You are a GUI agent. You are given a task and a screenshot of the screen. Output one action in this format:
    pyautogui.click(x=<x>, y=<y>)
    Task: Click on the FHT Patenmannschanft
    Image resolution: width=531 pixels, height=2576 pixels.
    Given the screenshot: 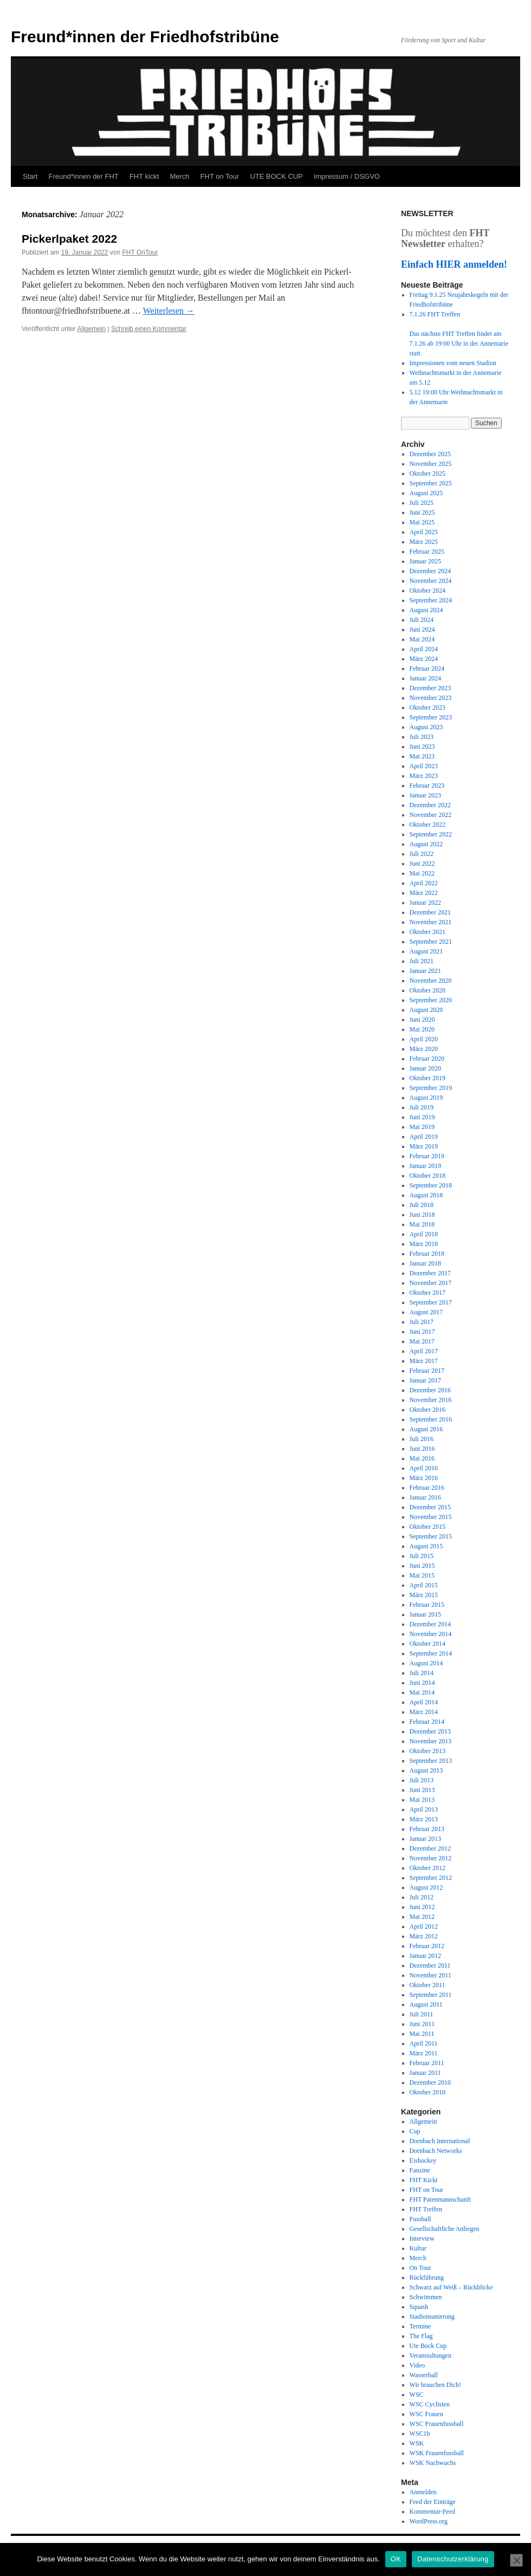 What is the action you would take?
    pyautogui.click(x=440, y=2199)
    